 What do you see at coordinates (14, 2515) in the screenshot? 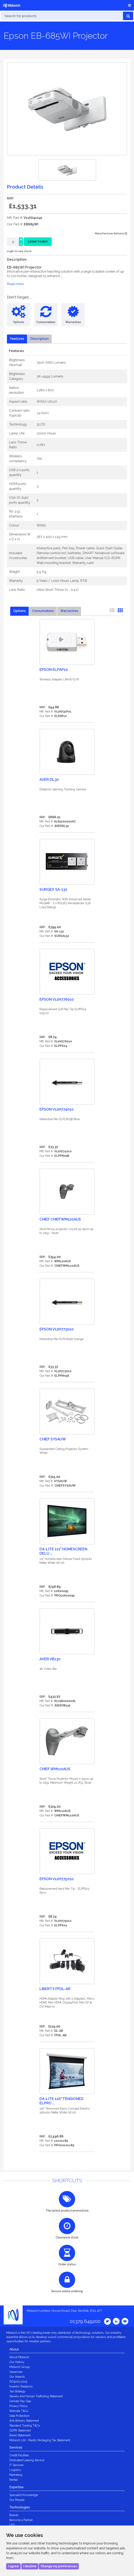
I see `Brands` at bounding box center [14, 2515].